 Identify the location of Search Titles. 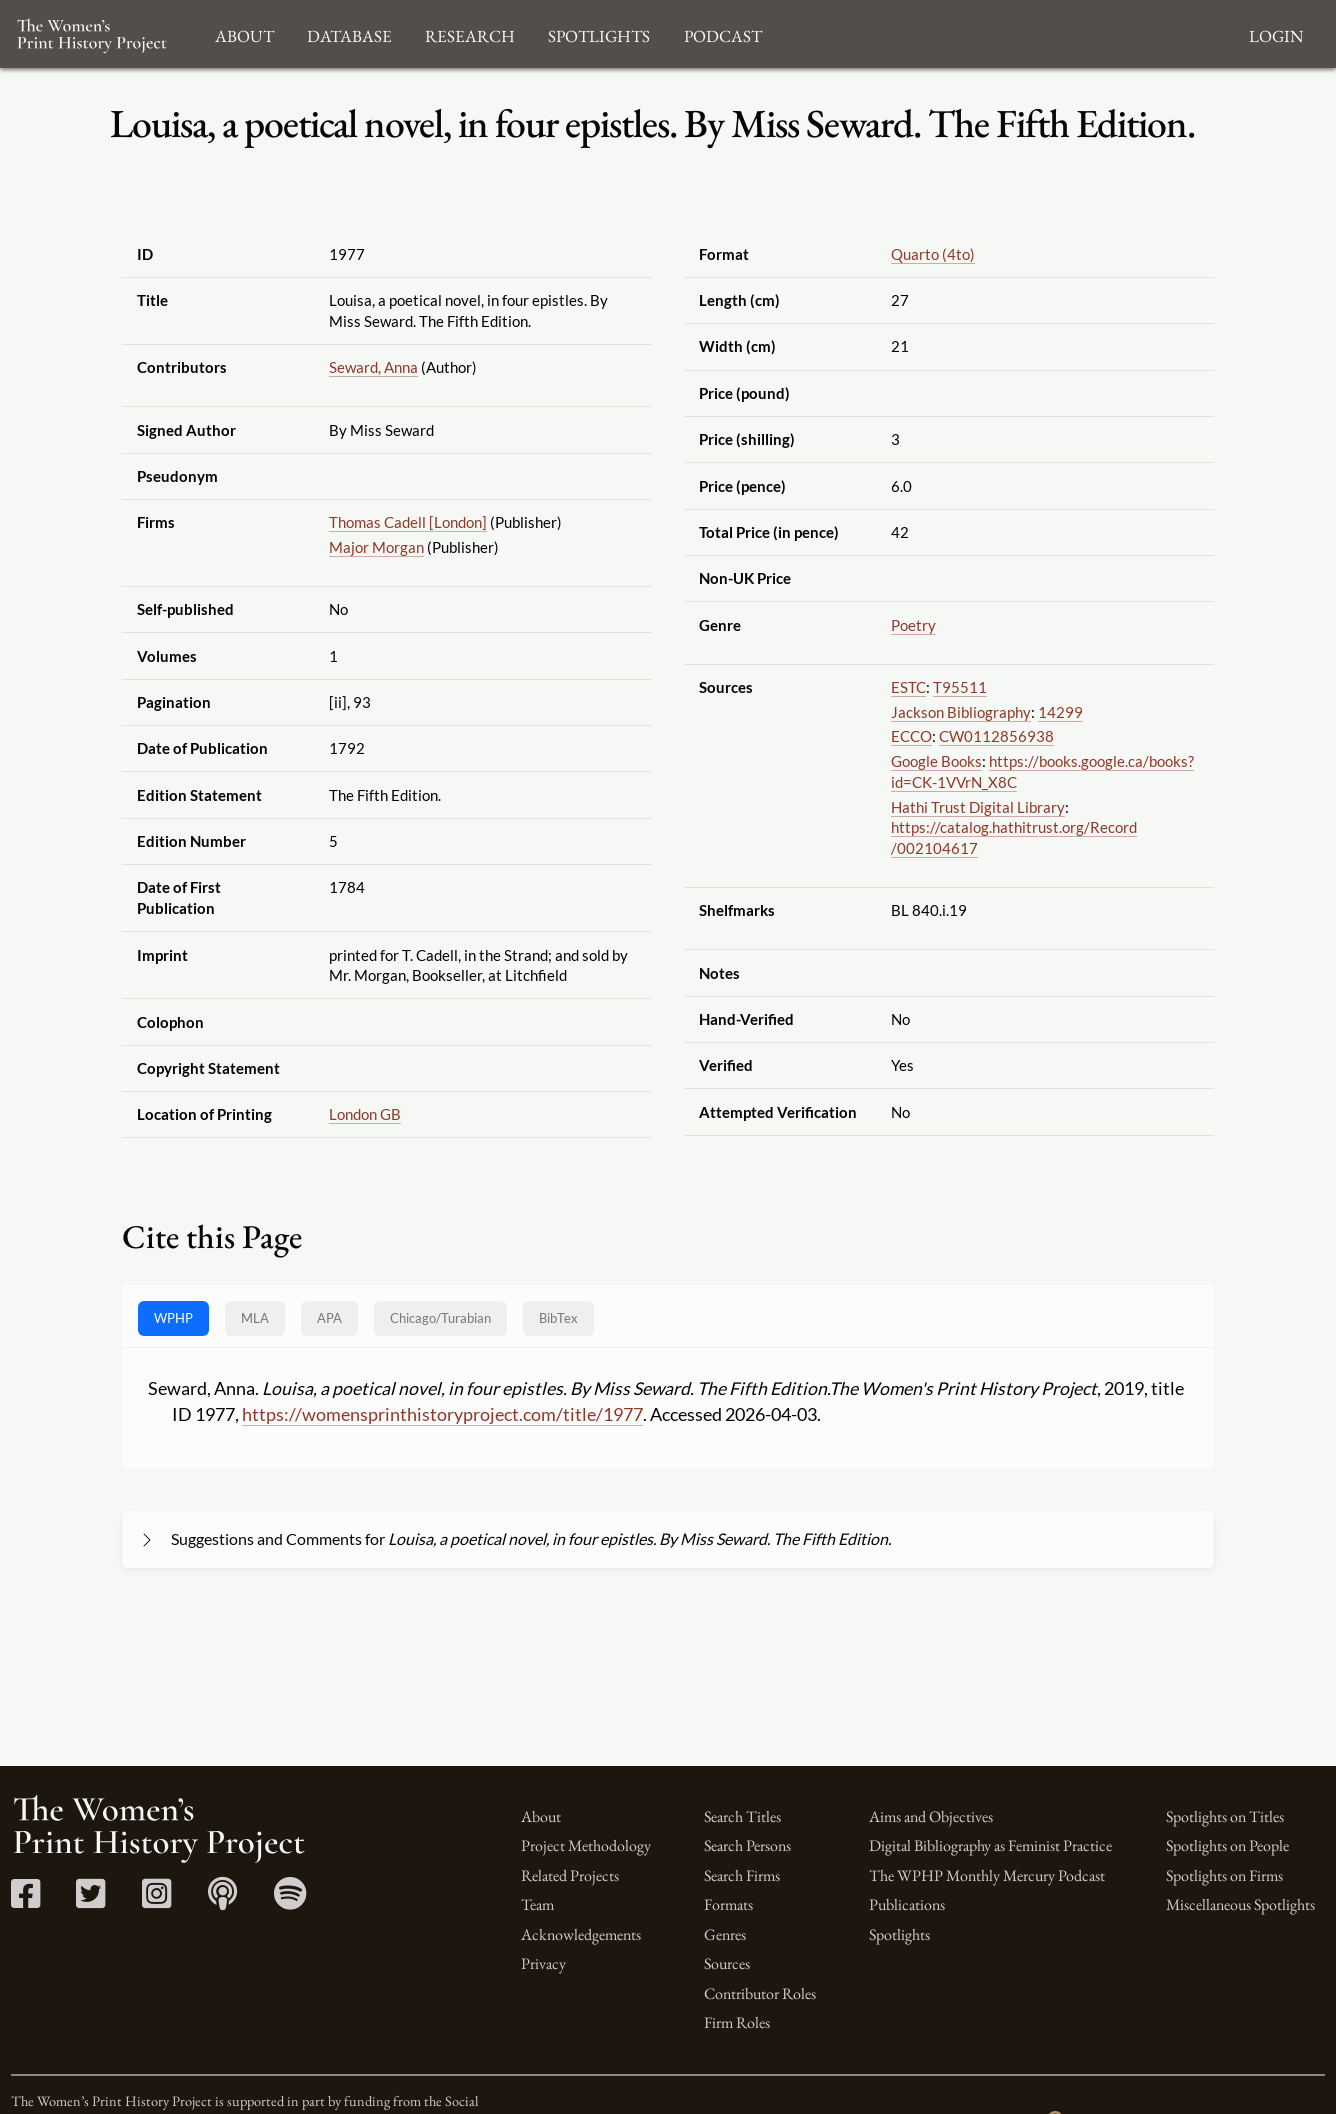
(742, 1816).